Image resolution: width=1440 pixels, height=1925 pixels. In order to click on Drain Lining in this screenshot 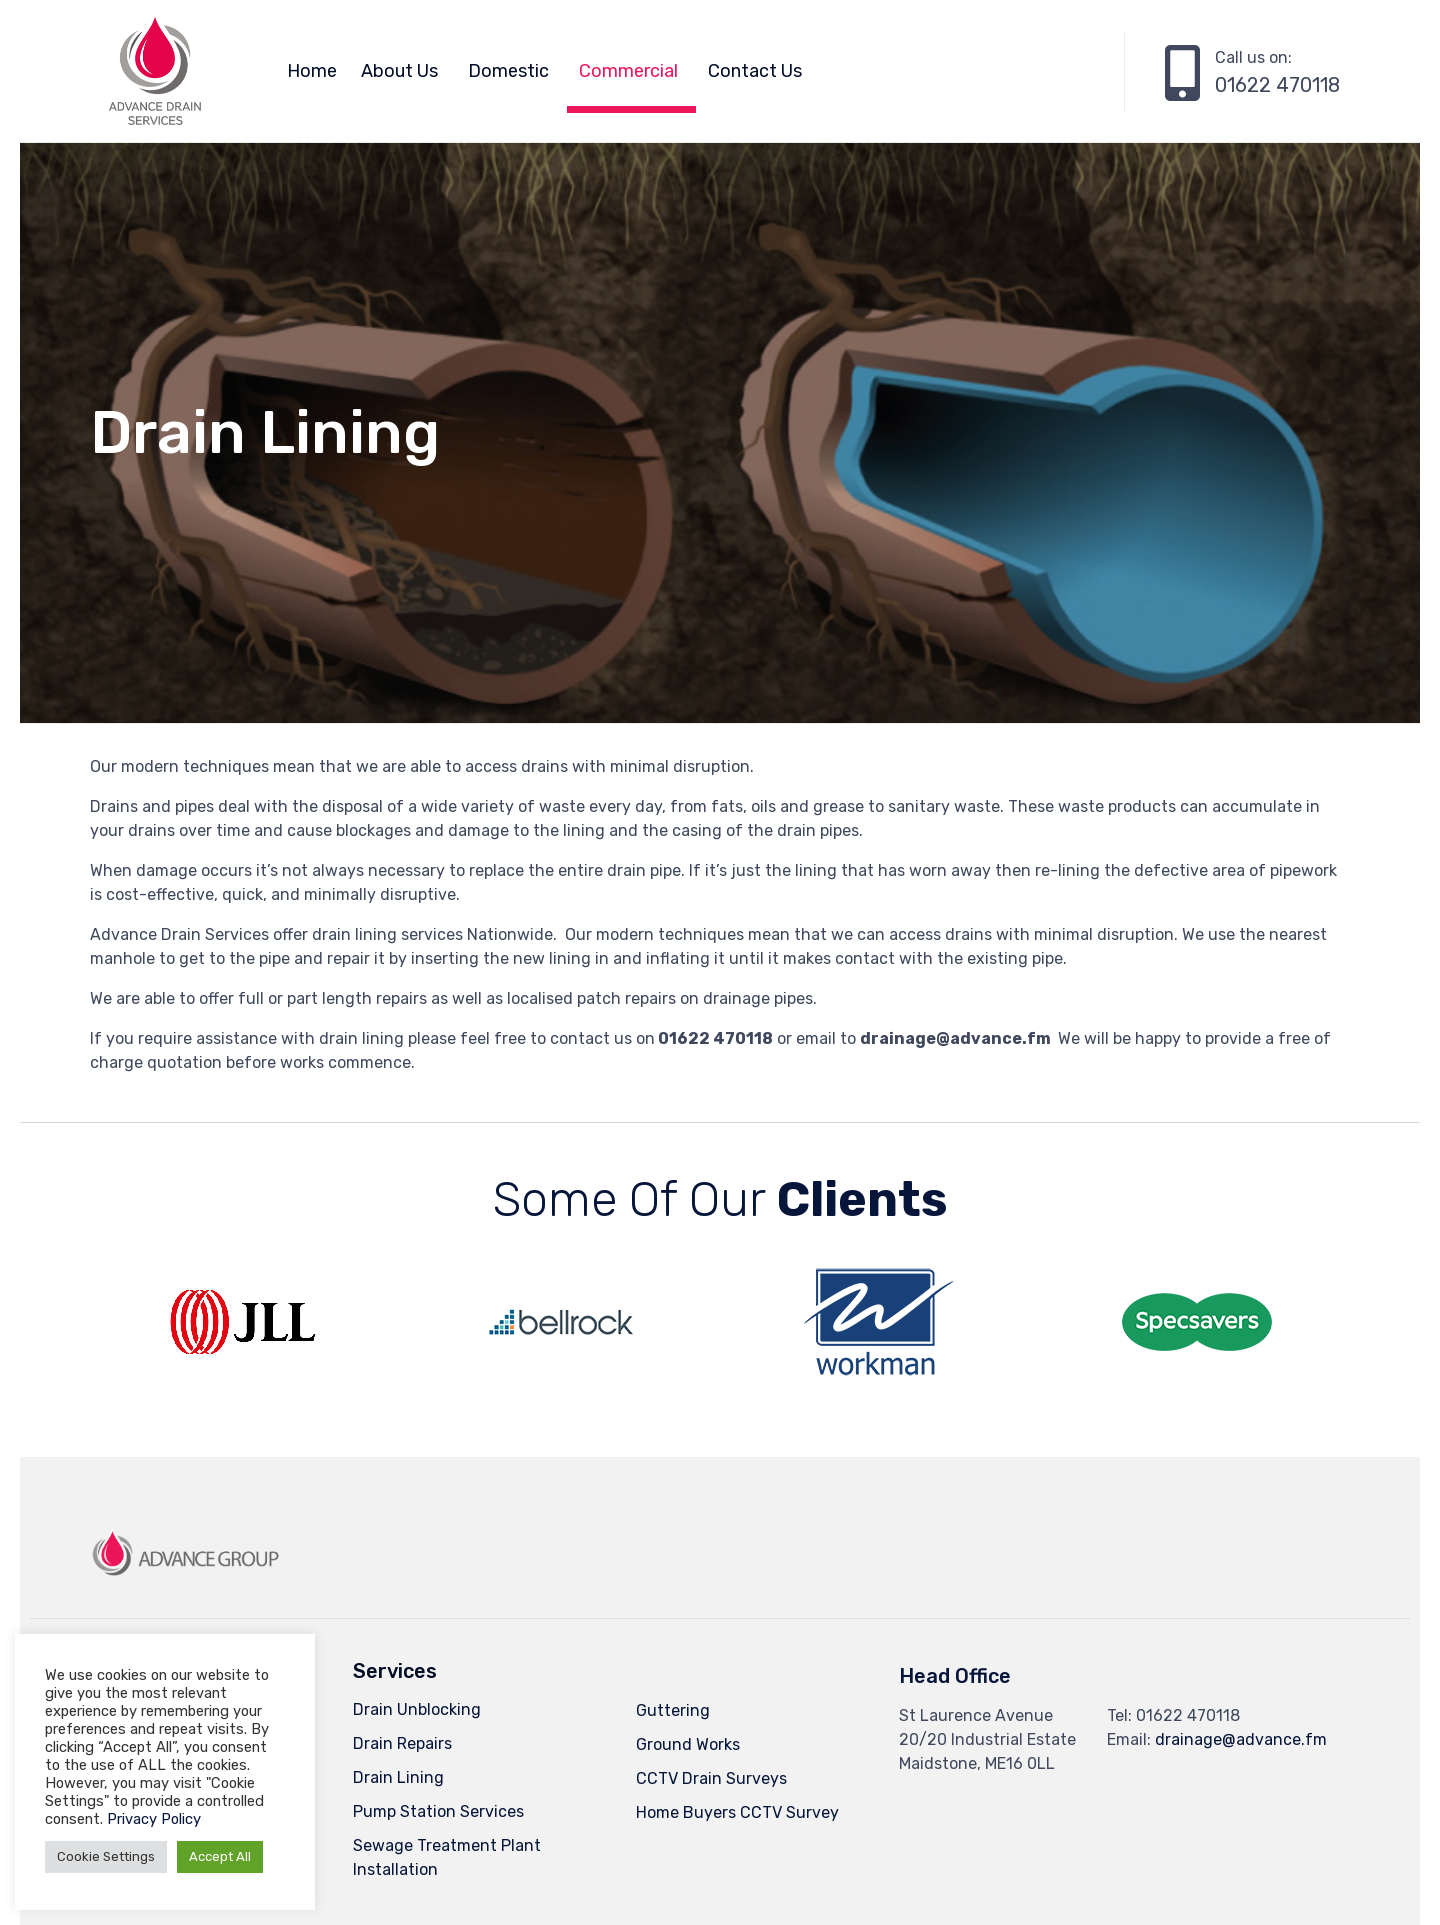, I will do `click(398, 1777)`.